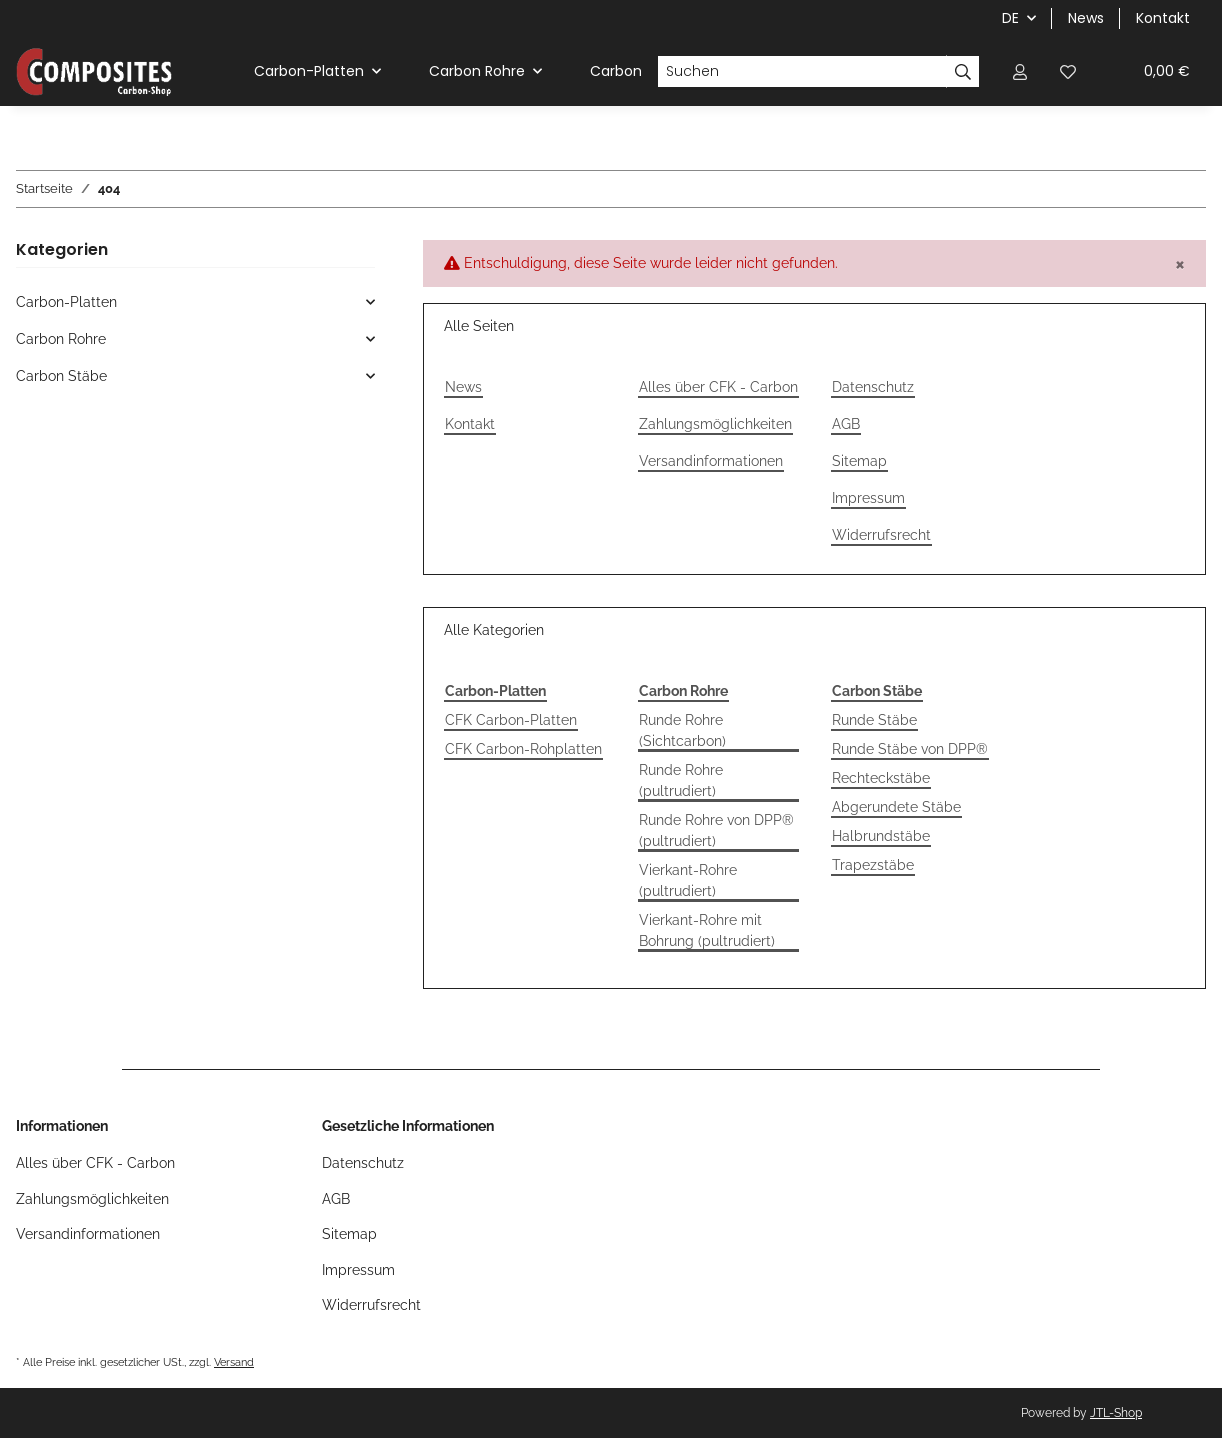 The width and height of the screenshot is (1222, 1438). What do you see at coordinates (859, 461) in the screenshot?
I see `Sitemap` at bounding box center [859, 461].